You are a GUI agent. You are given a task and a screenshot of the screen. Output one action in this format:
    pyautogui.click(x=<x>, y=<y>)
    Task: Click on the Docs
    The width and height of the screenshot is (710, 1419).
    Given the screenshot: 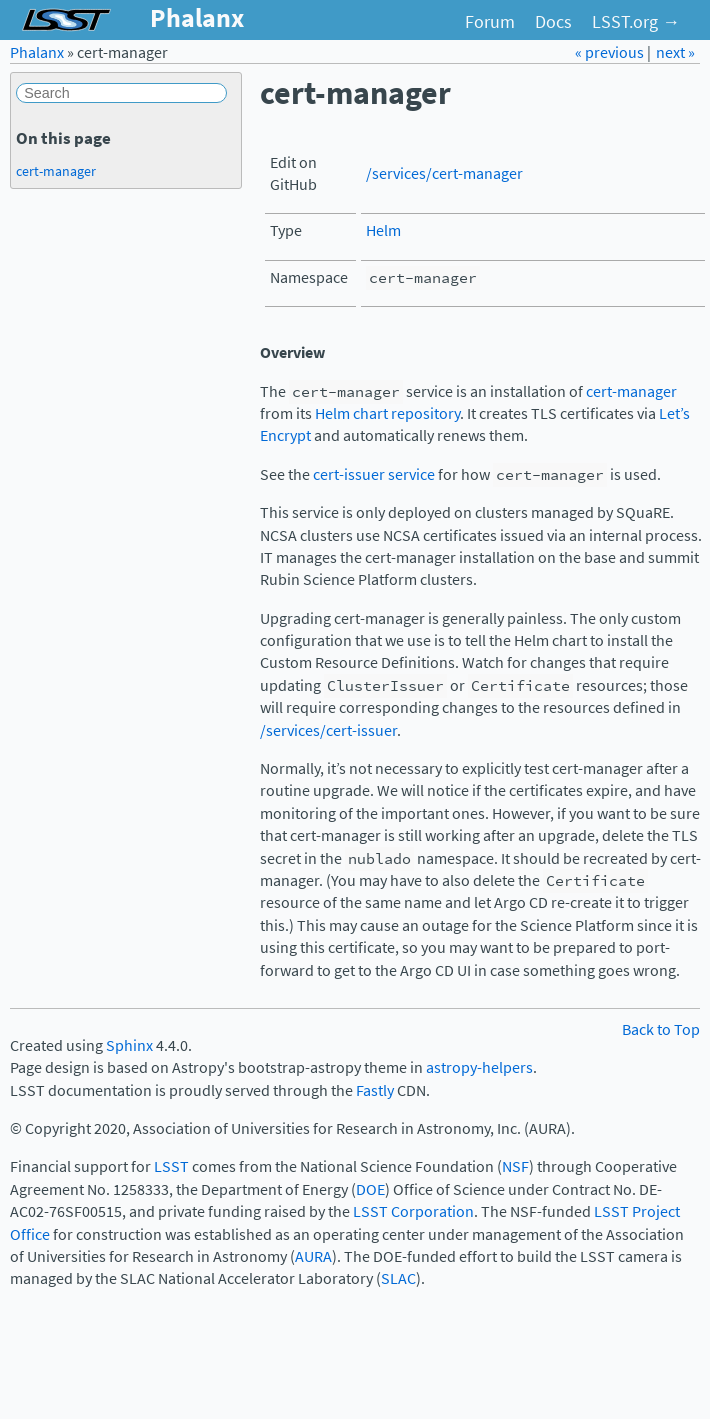 What is the action you would take?
    pyautogui.click(x=553, y=22)
    